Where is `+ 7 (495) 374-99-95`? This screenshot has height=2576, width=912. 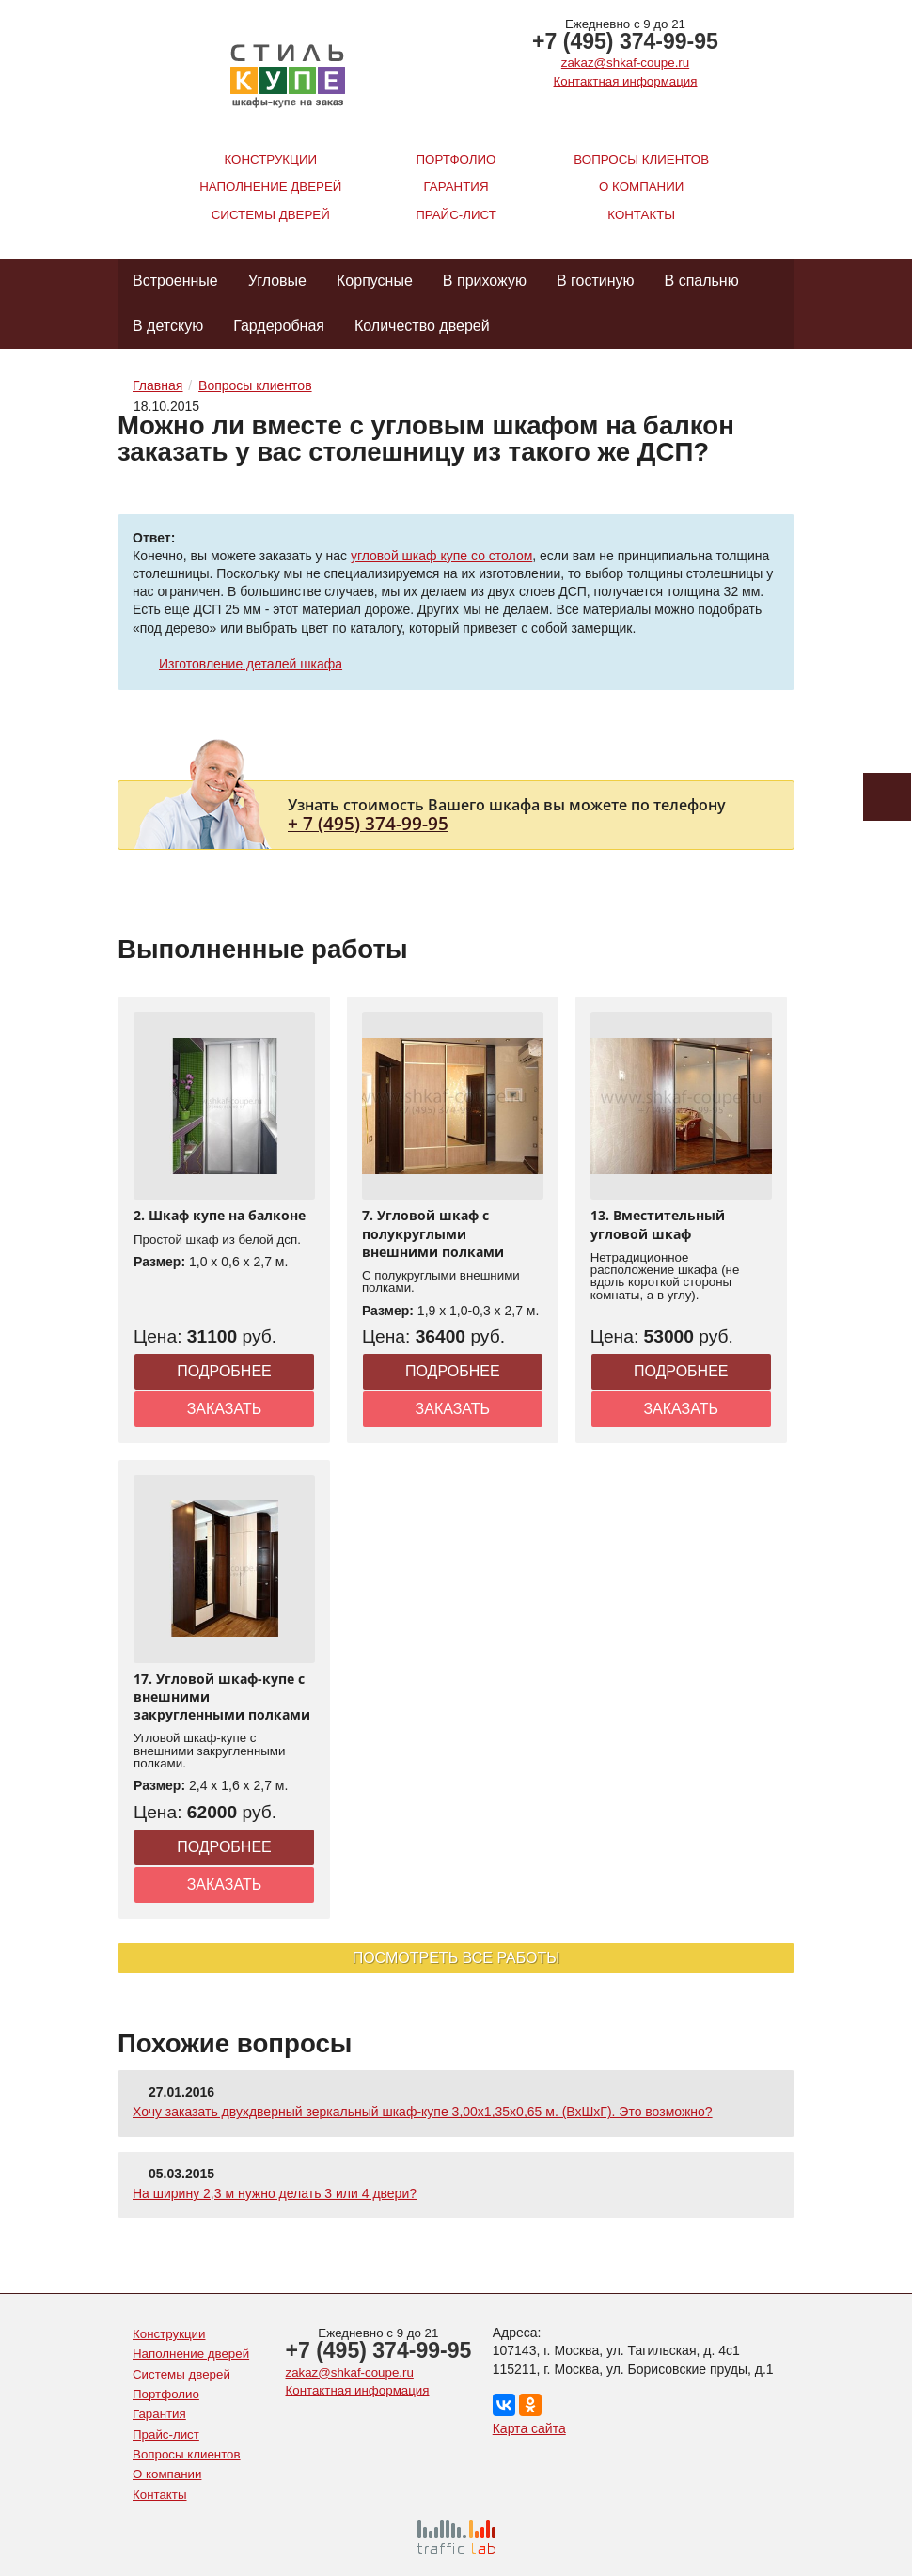 + 7 (495) 374-99-95 is located at coordinates (368, 823).